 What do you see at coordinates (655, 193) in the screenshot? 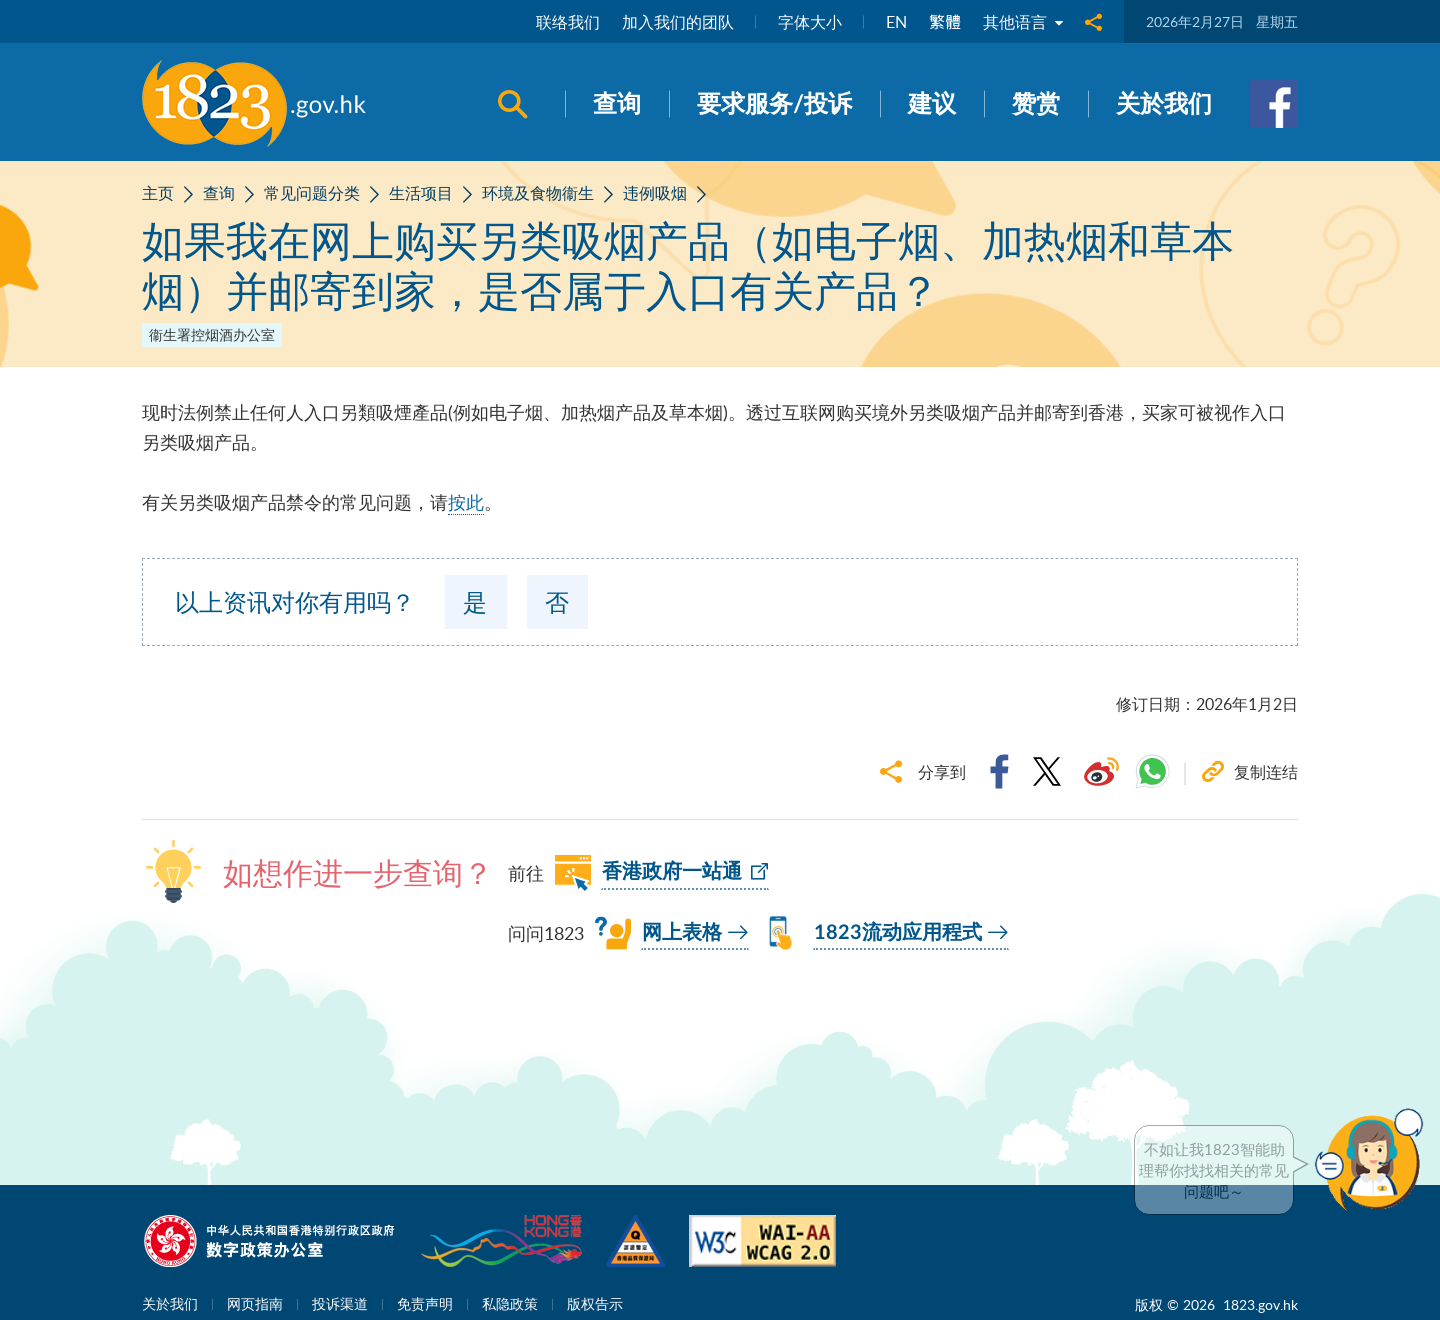
I see `违例吸烟` at bounding box center [655, 193].